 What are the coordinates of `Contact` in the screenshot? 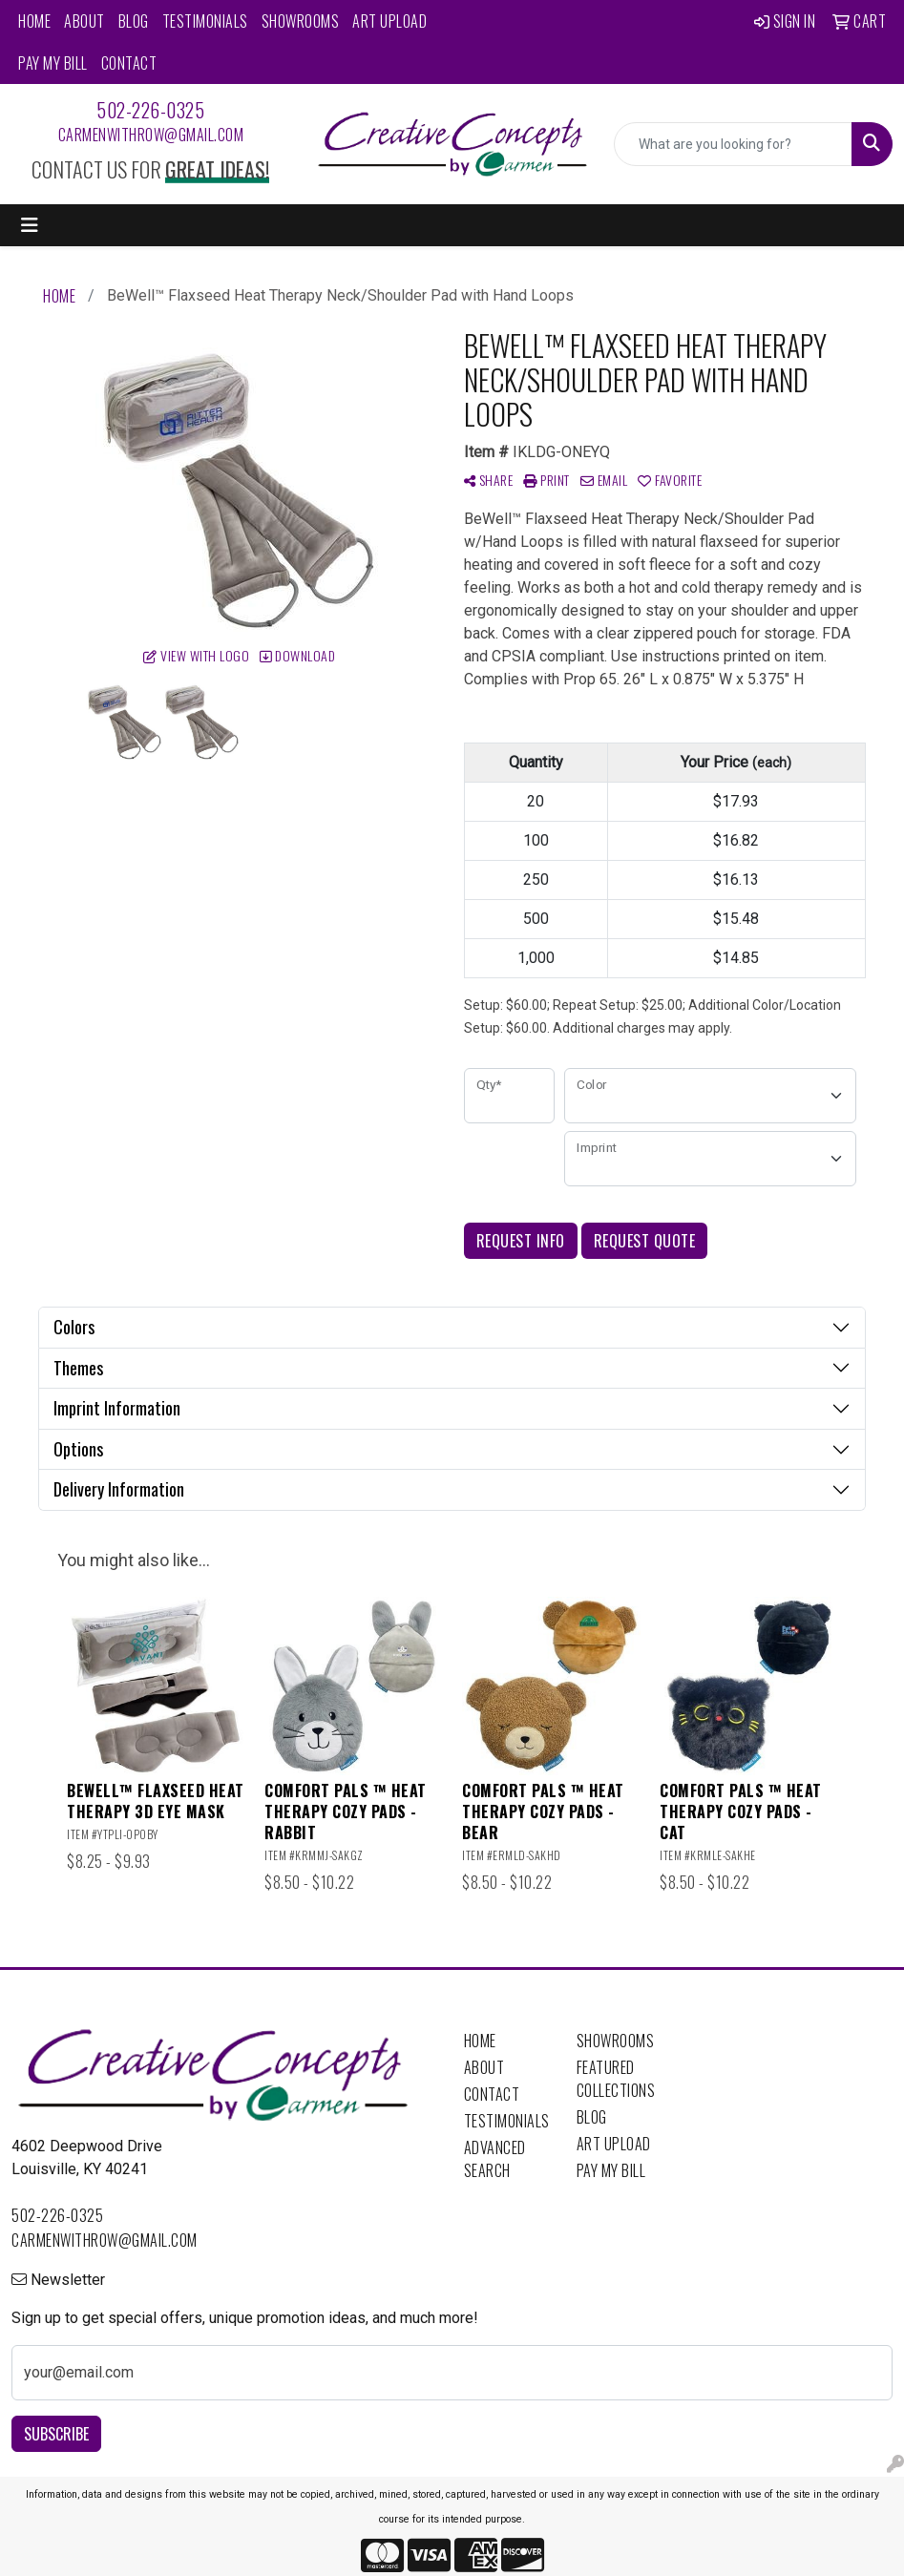 It's located at (129, 63).